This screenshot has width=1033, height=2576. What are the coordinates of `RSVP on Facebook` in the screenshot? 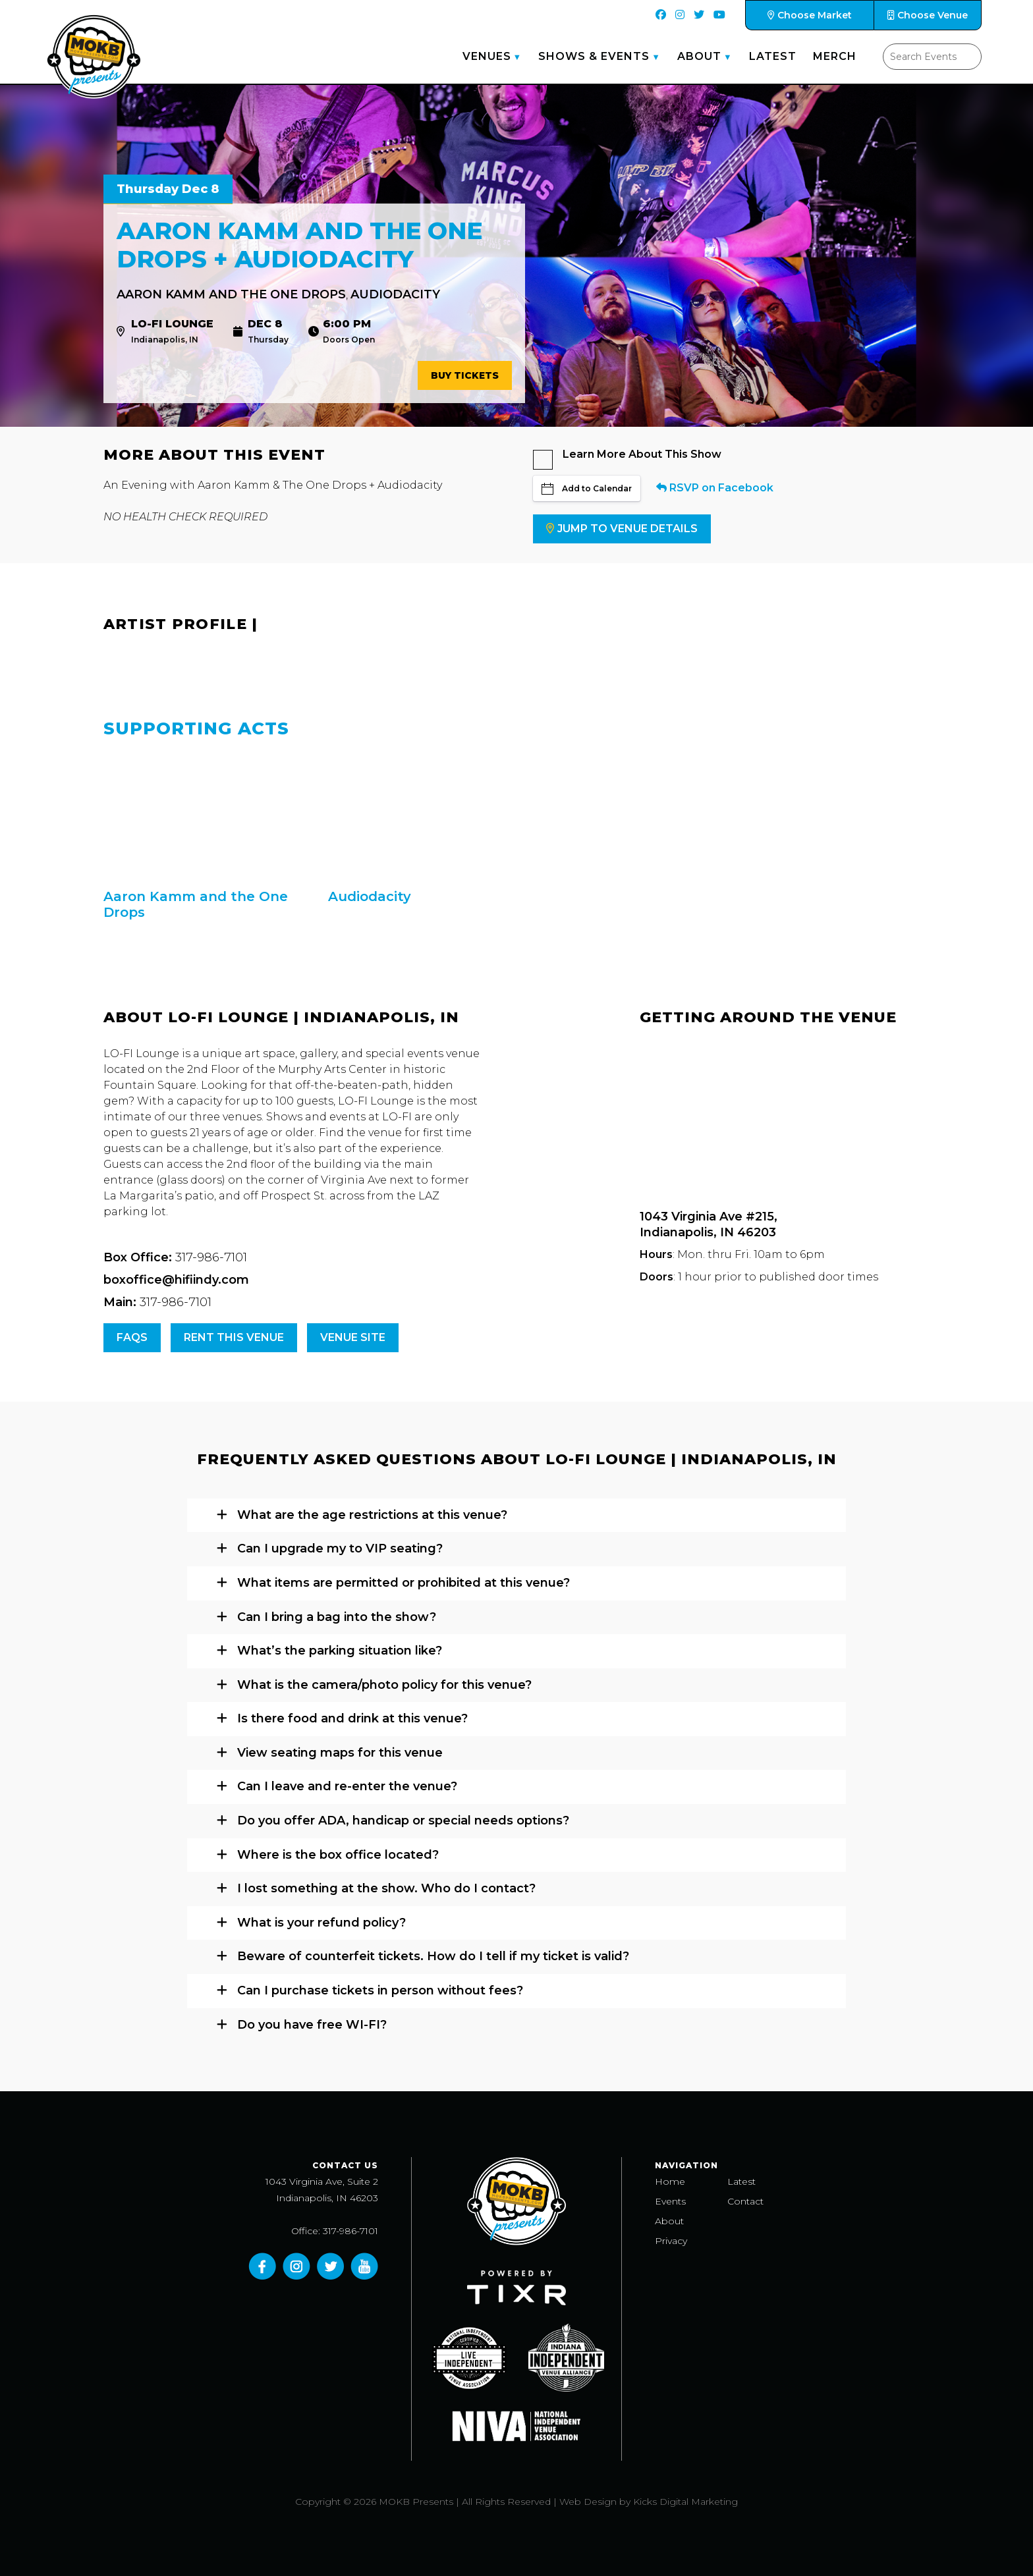 It's located at (714, 487).